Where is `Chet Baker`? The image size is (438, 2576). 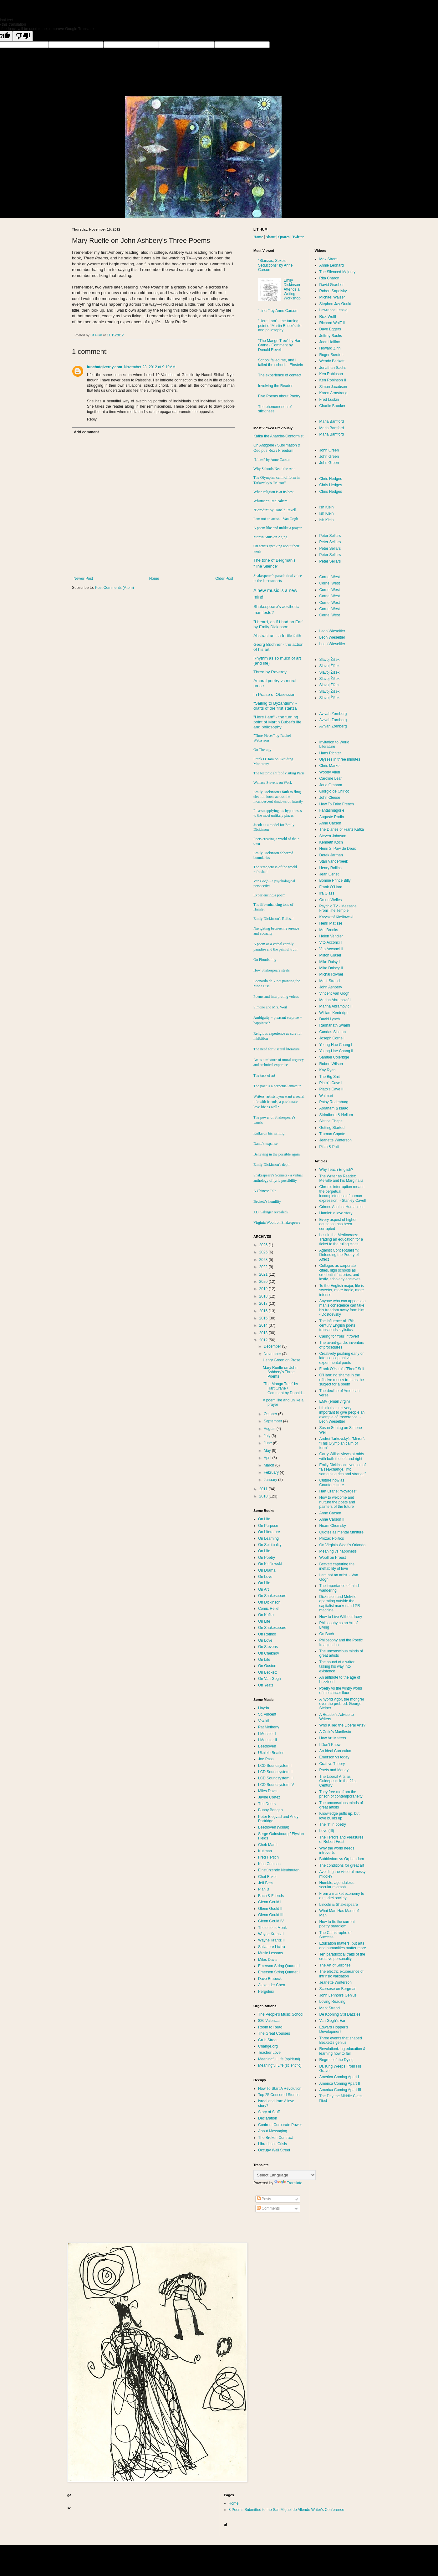 Chet Baker is located at coordinates (267, 1877).